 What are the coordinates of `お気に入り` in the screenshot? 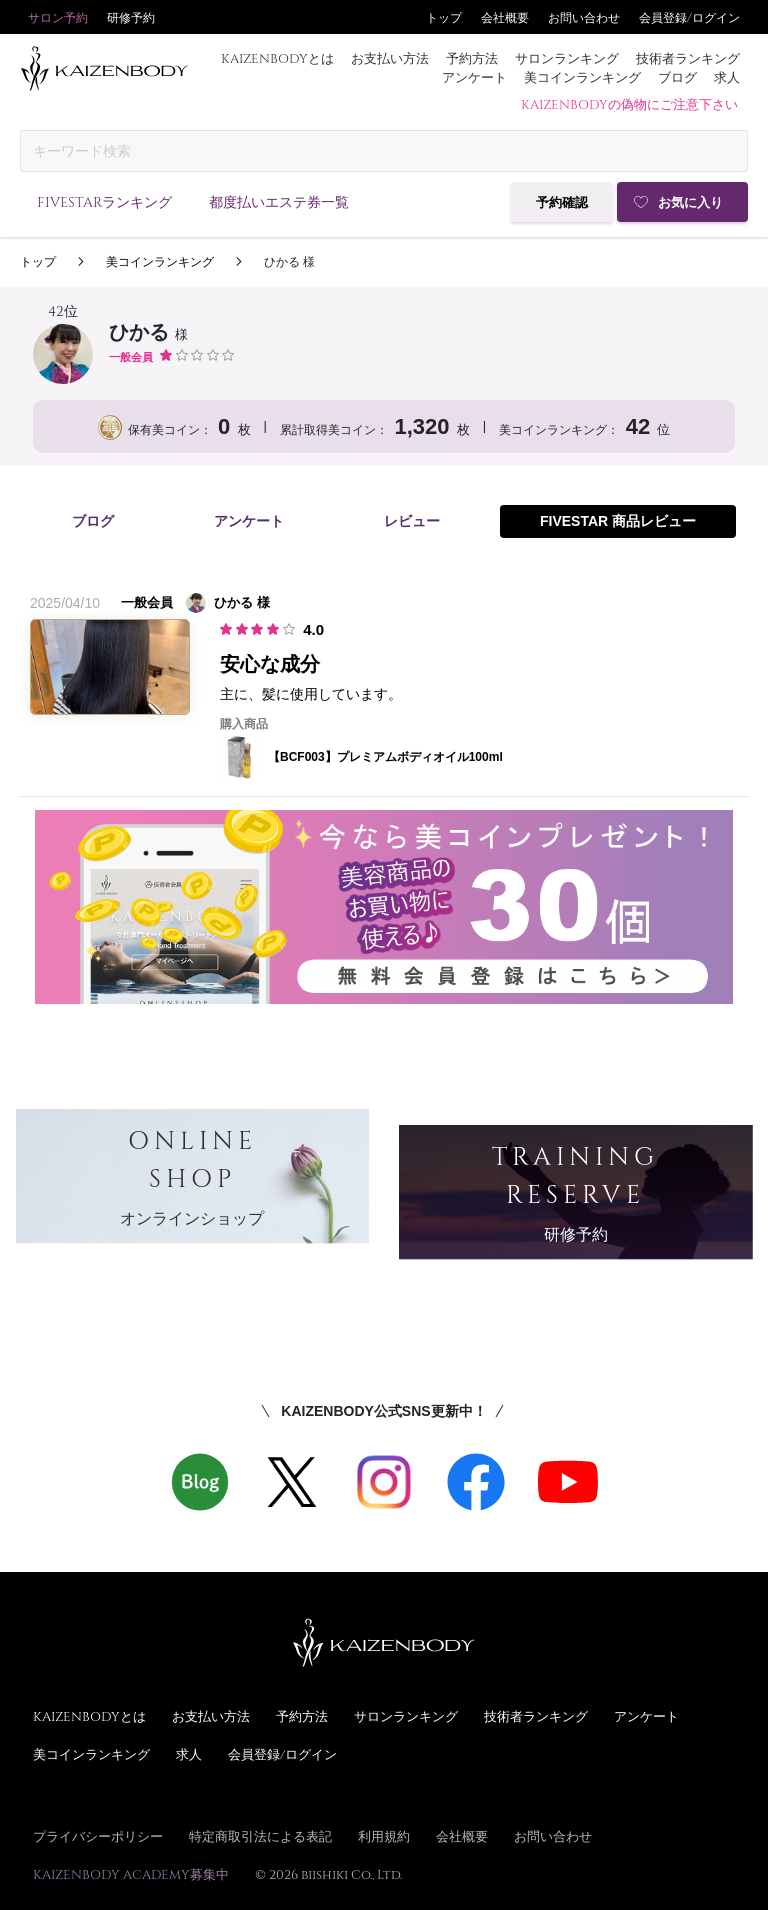 It's located at (690, 202).